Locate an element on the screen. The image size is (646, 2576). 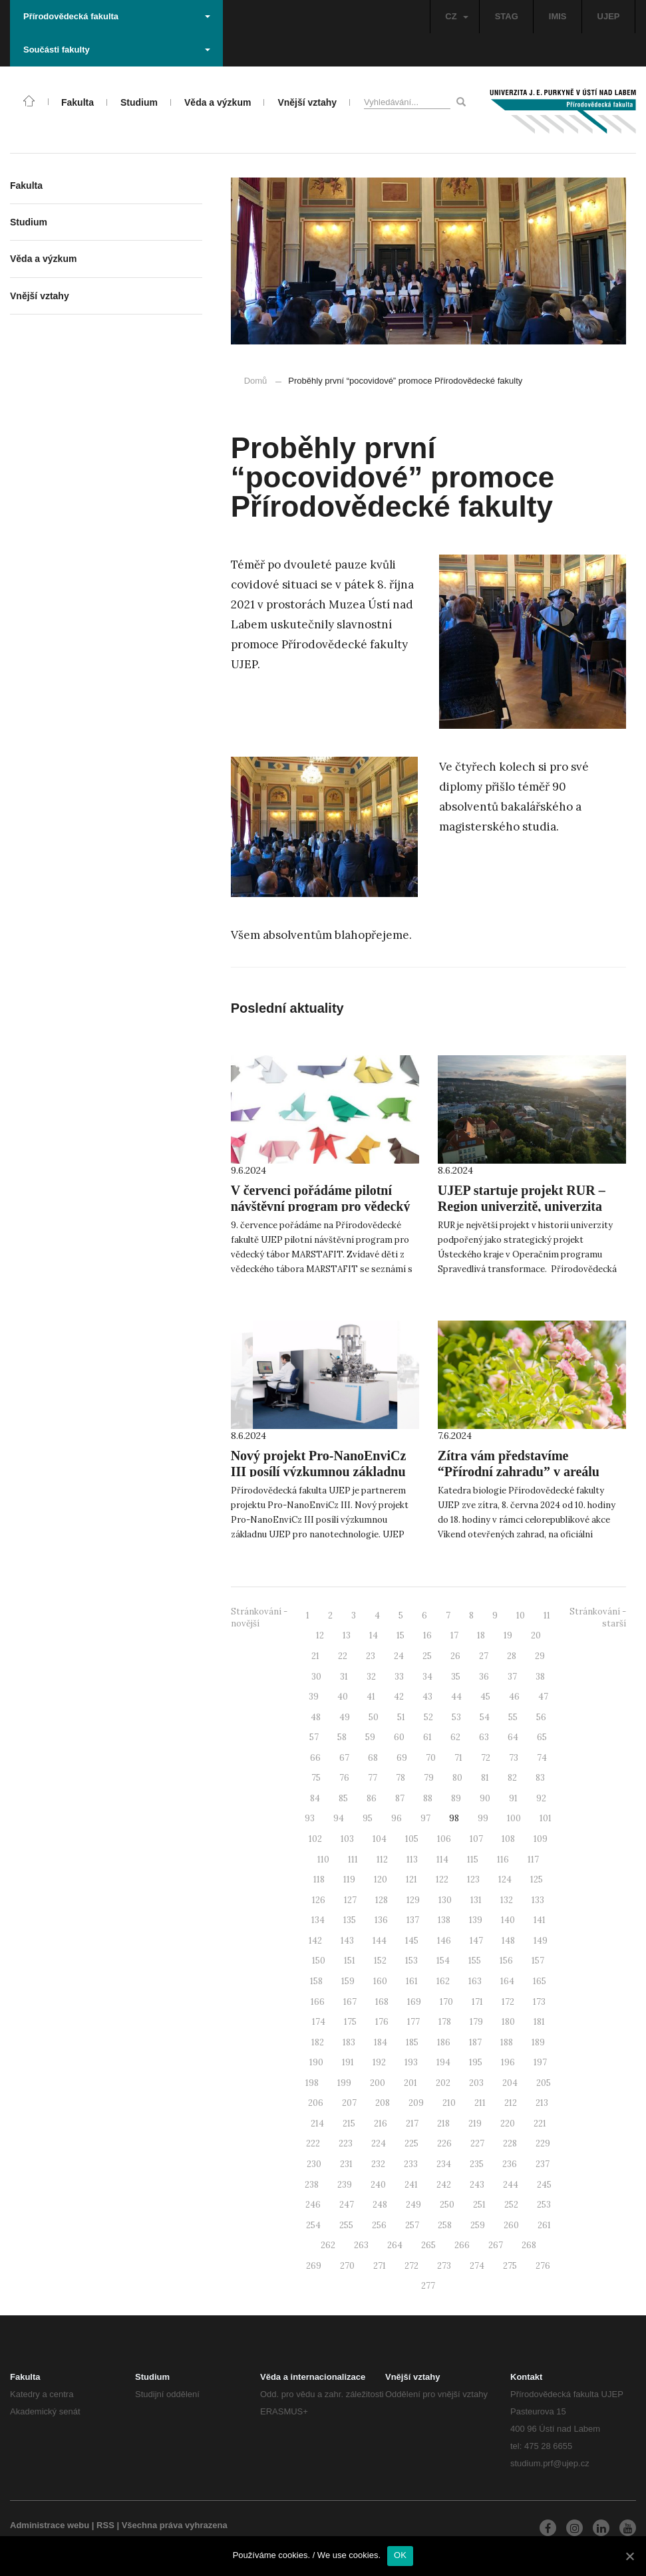
94 is located at coordinates (338, 1818).